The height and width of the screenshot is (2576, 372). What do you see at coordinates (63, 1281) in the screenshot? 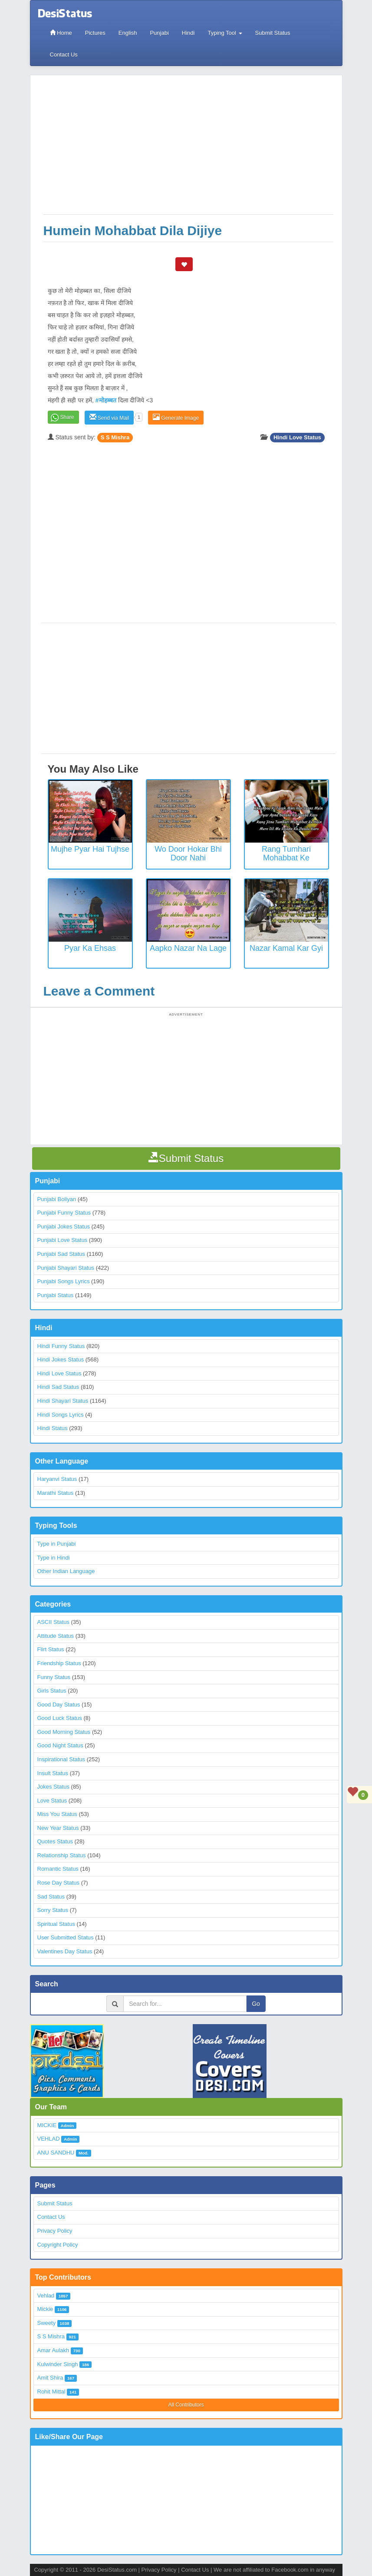
I see `Punjabi Songs Lyrics` at bounding box center [63, 1281].